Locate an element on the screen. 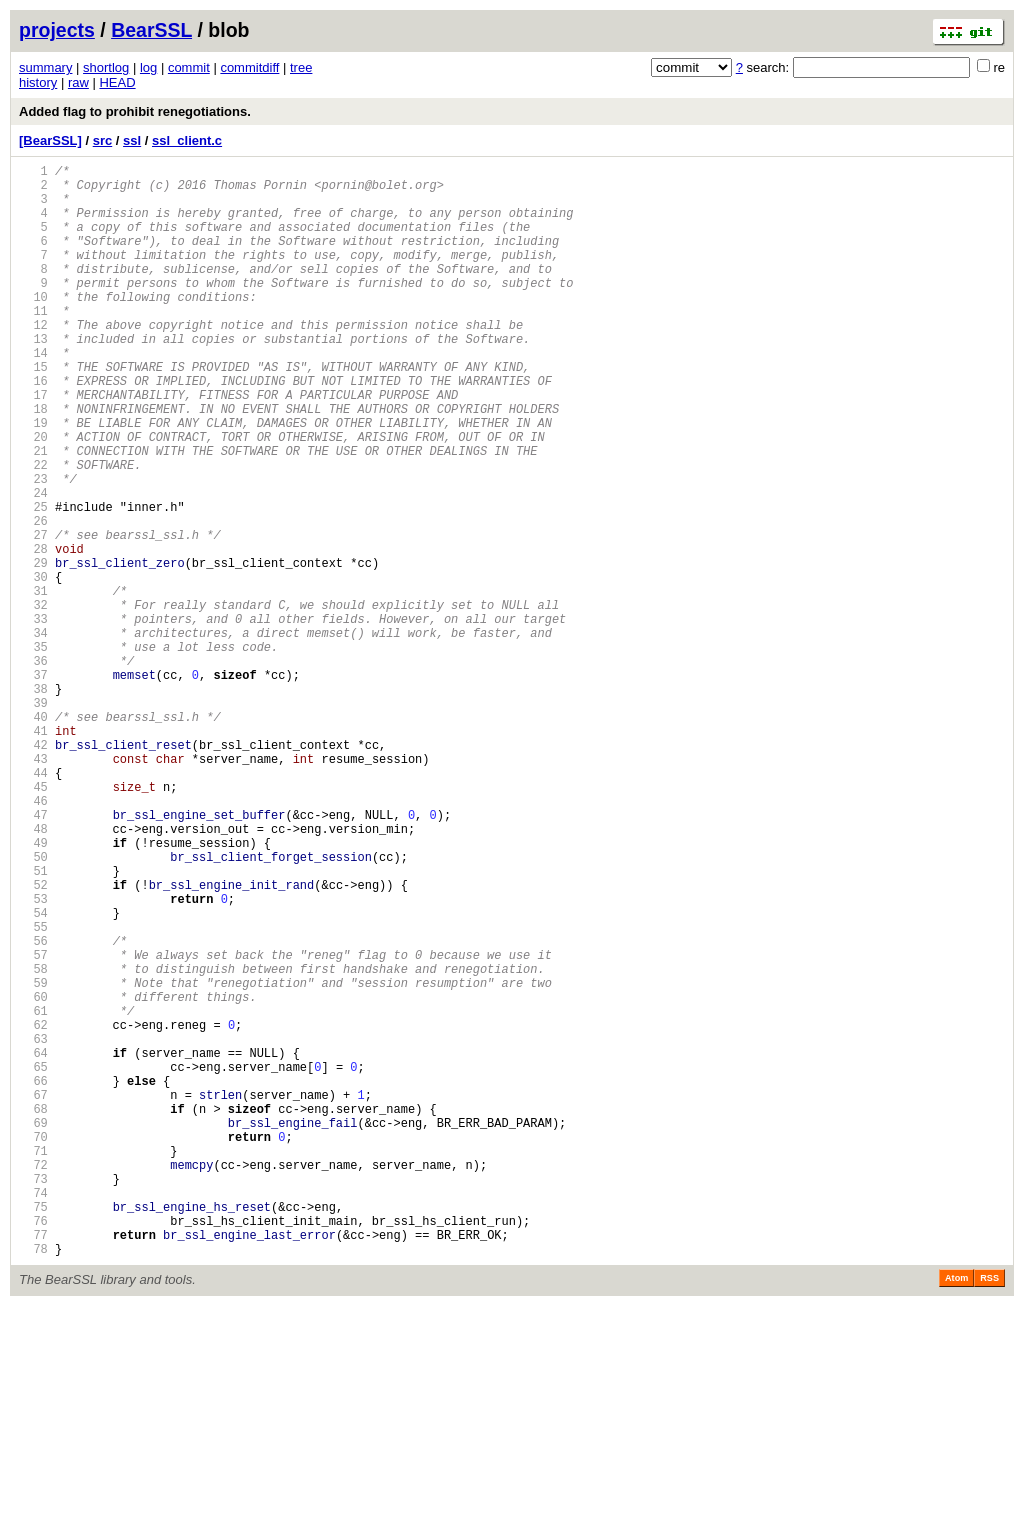 Image resolution: width=1024 pixels, height=1540 pixels. 55 is located at coordinates (33, 1091).